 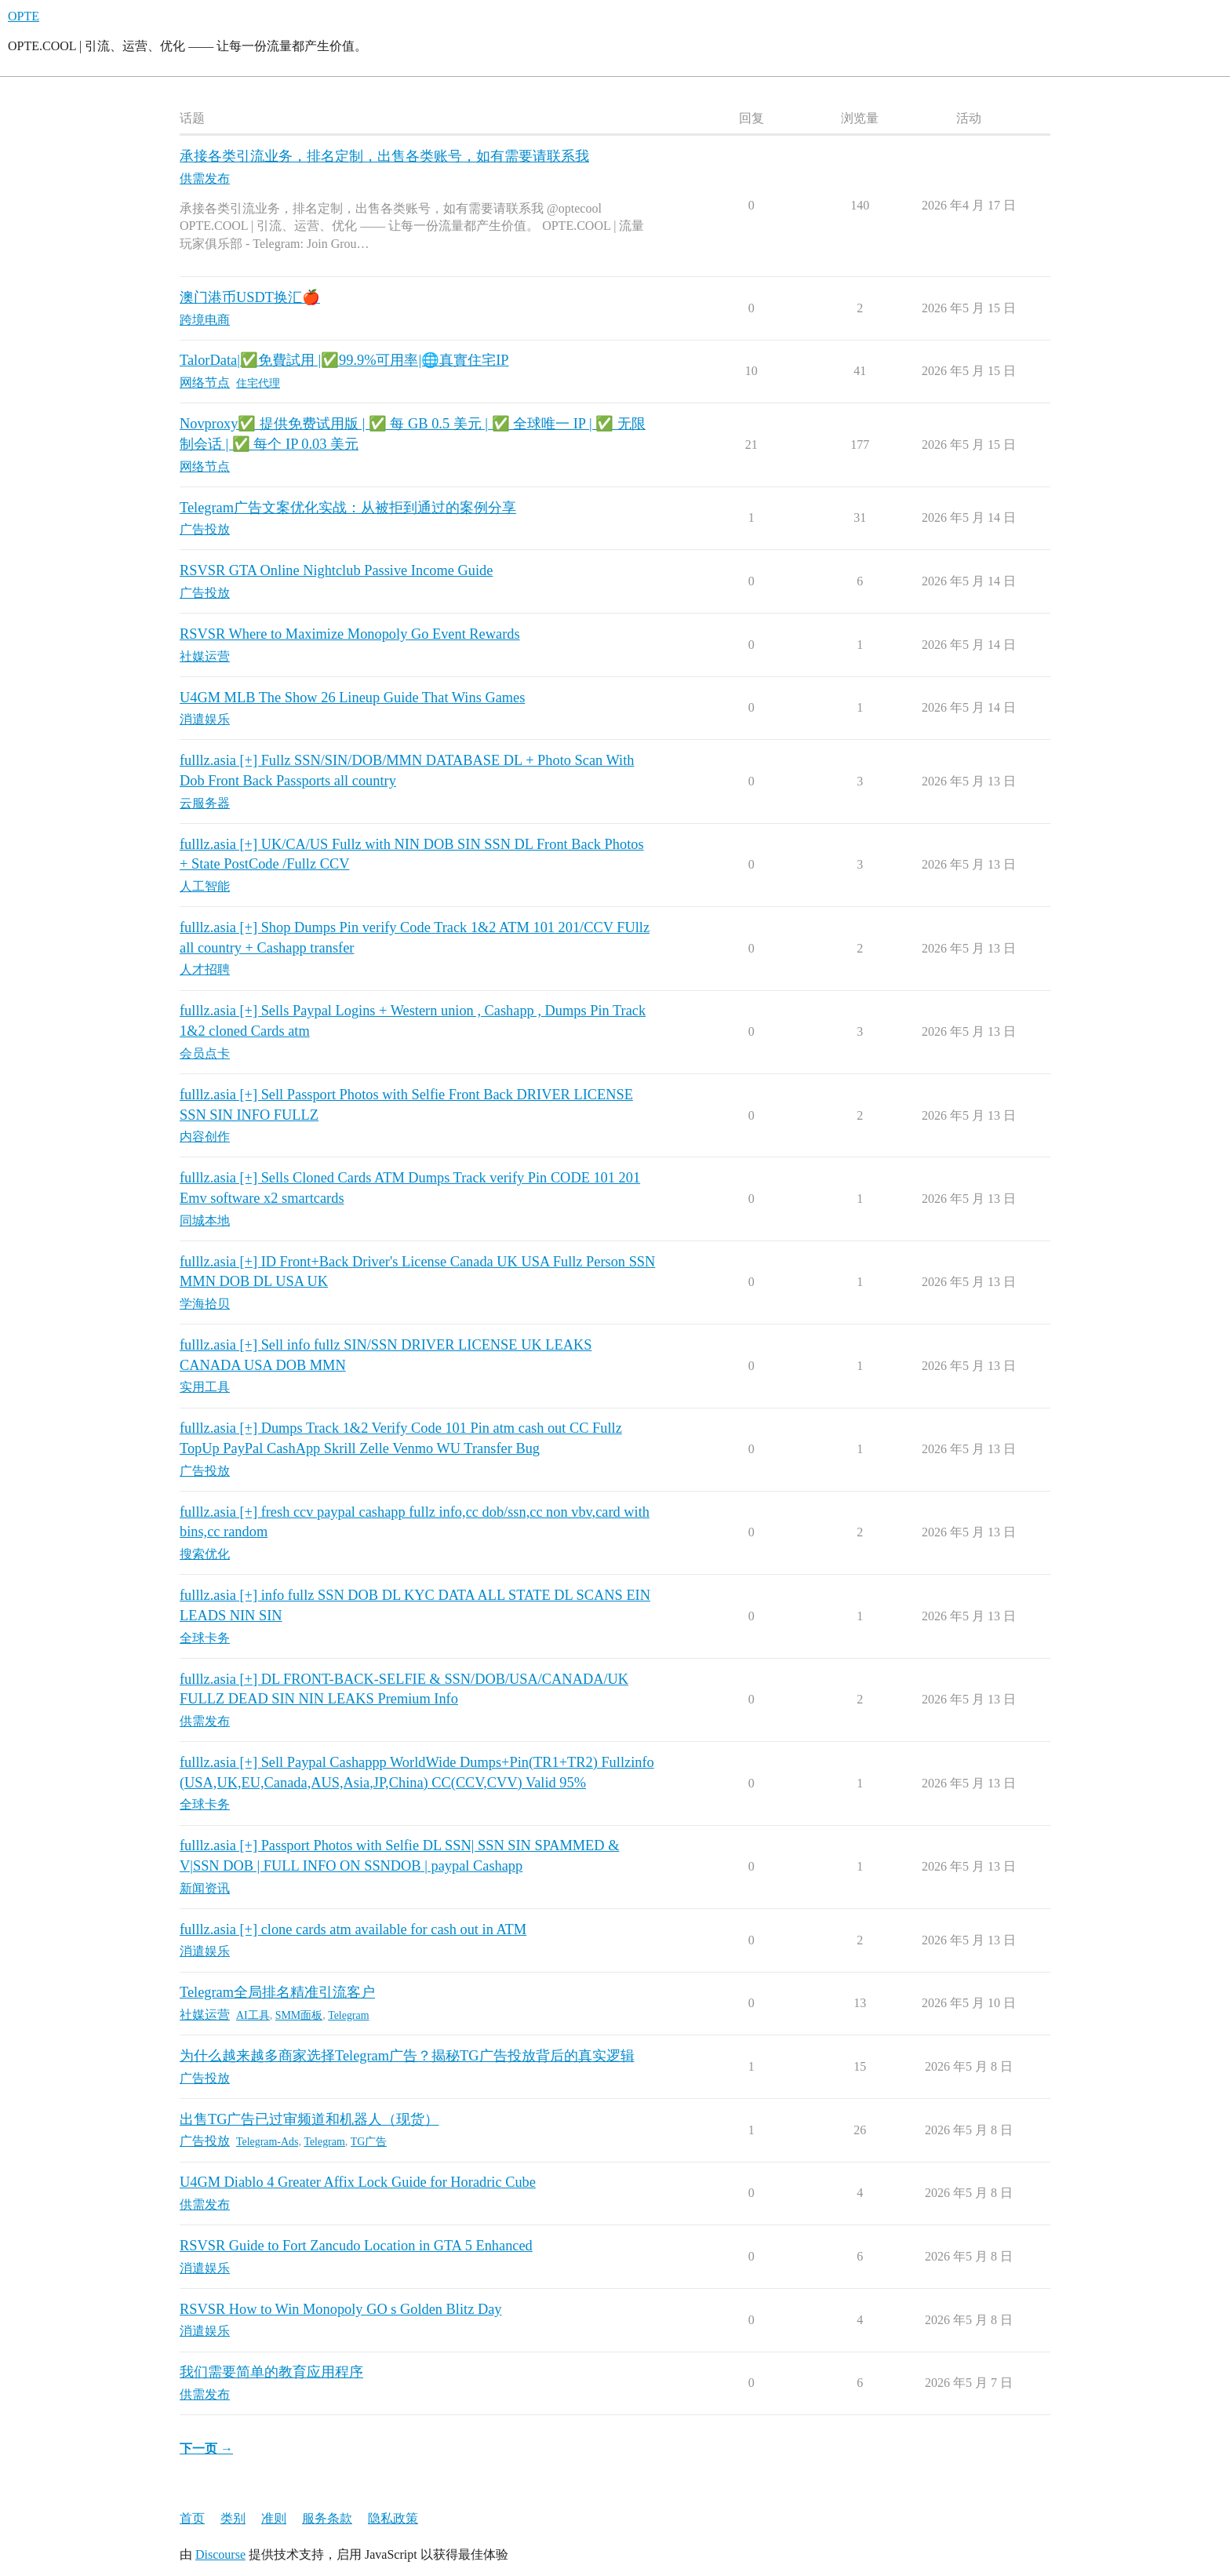 I want to click on AI工具, so click(x=253, y=2015).